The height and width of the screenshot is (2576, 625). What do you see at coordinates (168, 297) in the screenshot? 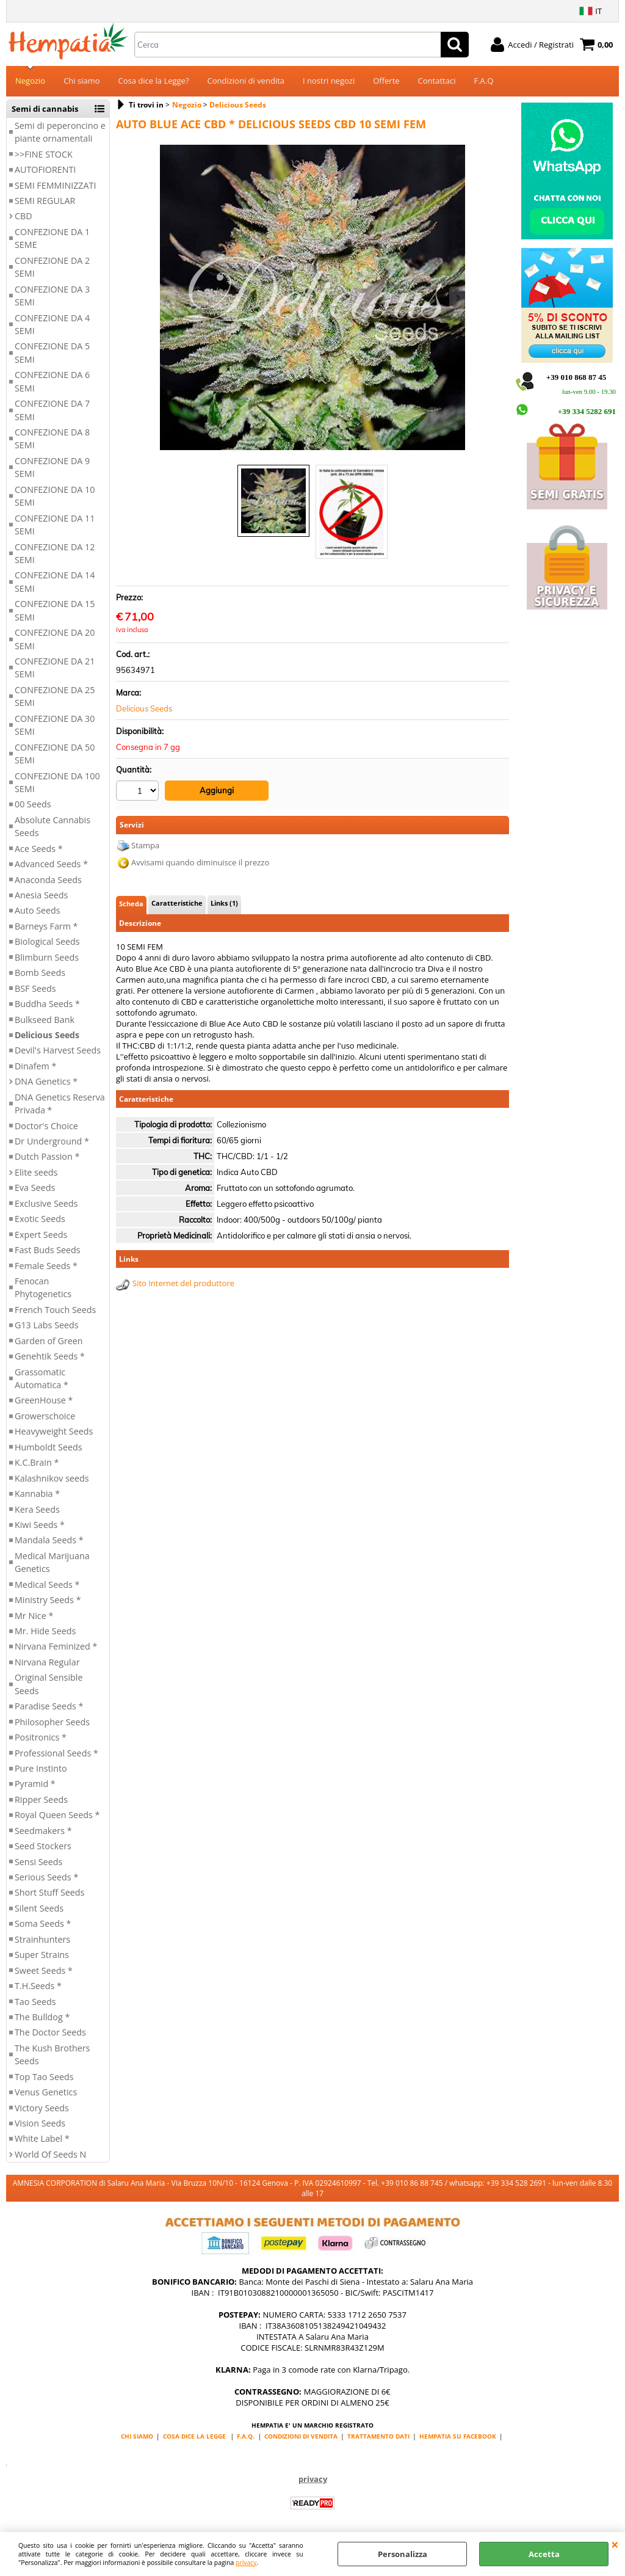
I see `Previous` at bounding box center [168, 297].